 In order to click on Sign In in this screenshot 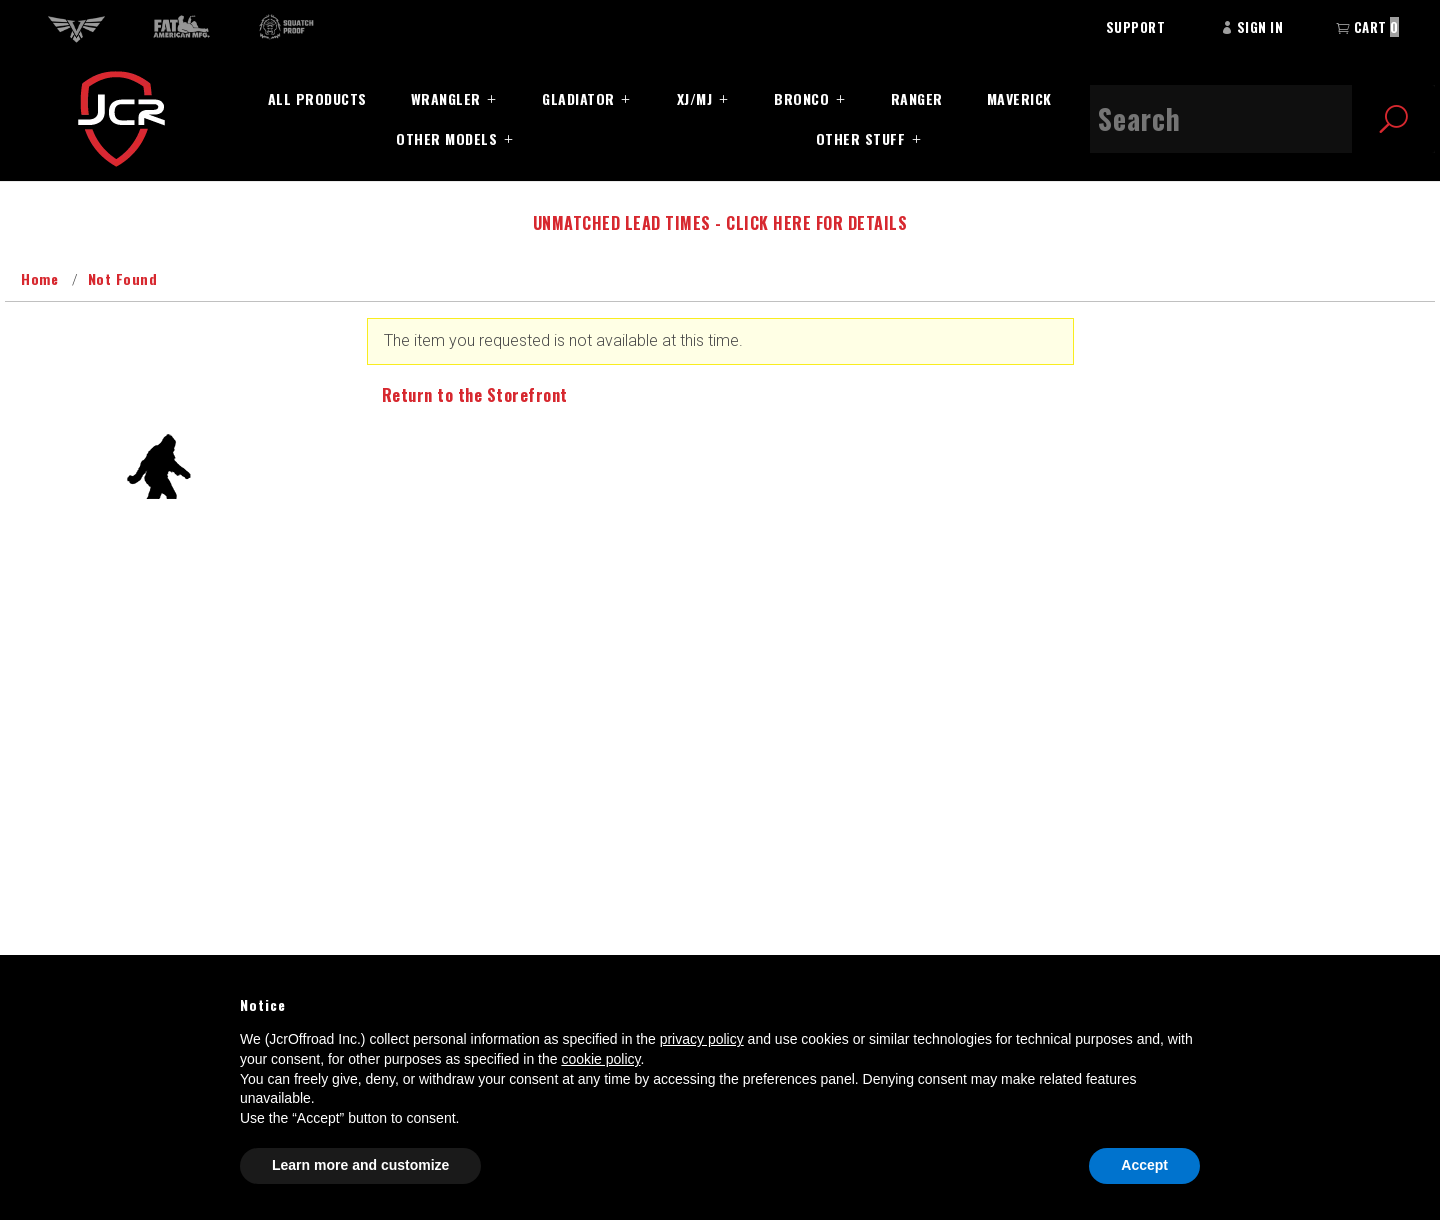, I will do `click(1252, 27)`.